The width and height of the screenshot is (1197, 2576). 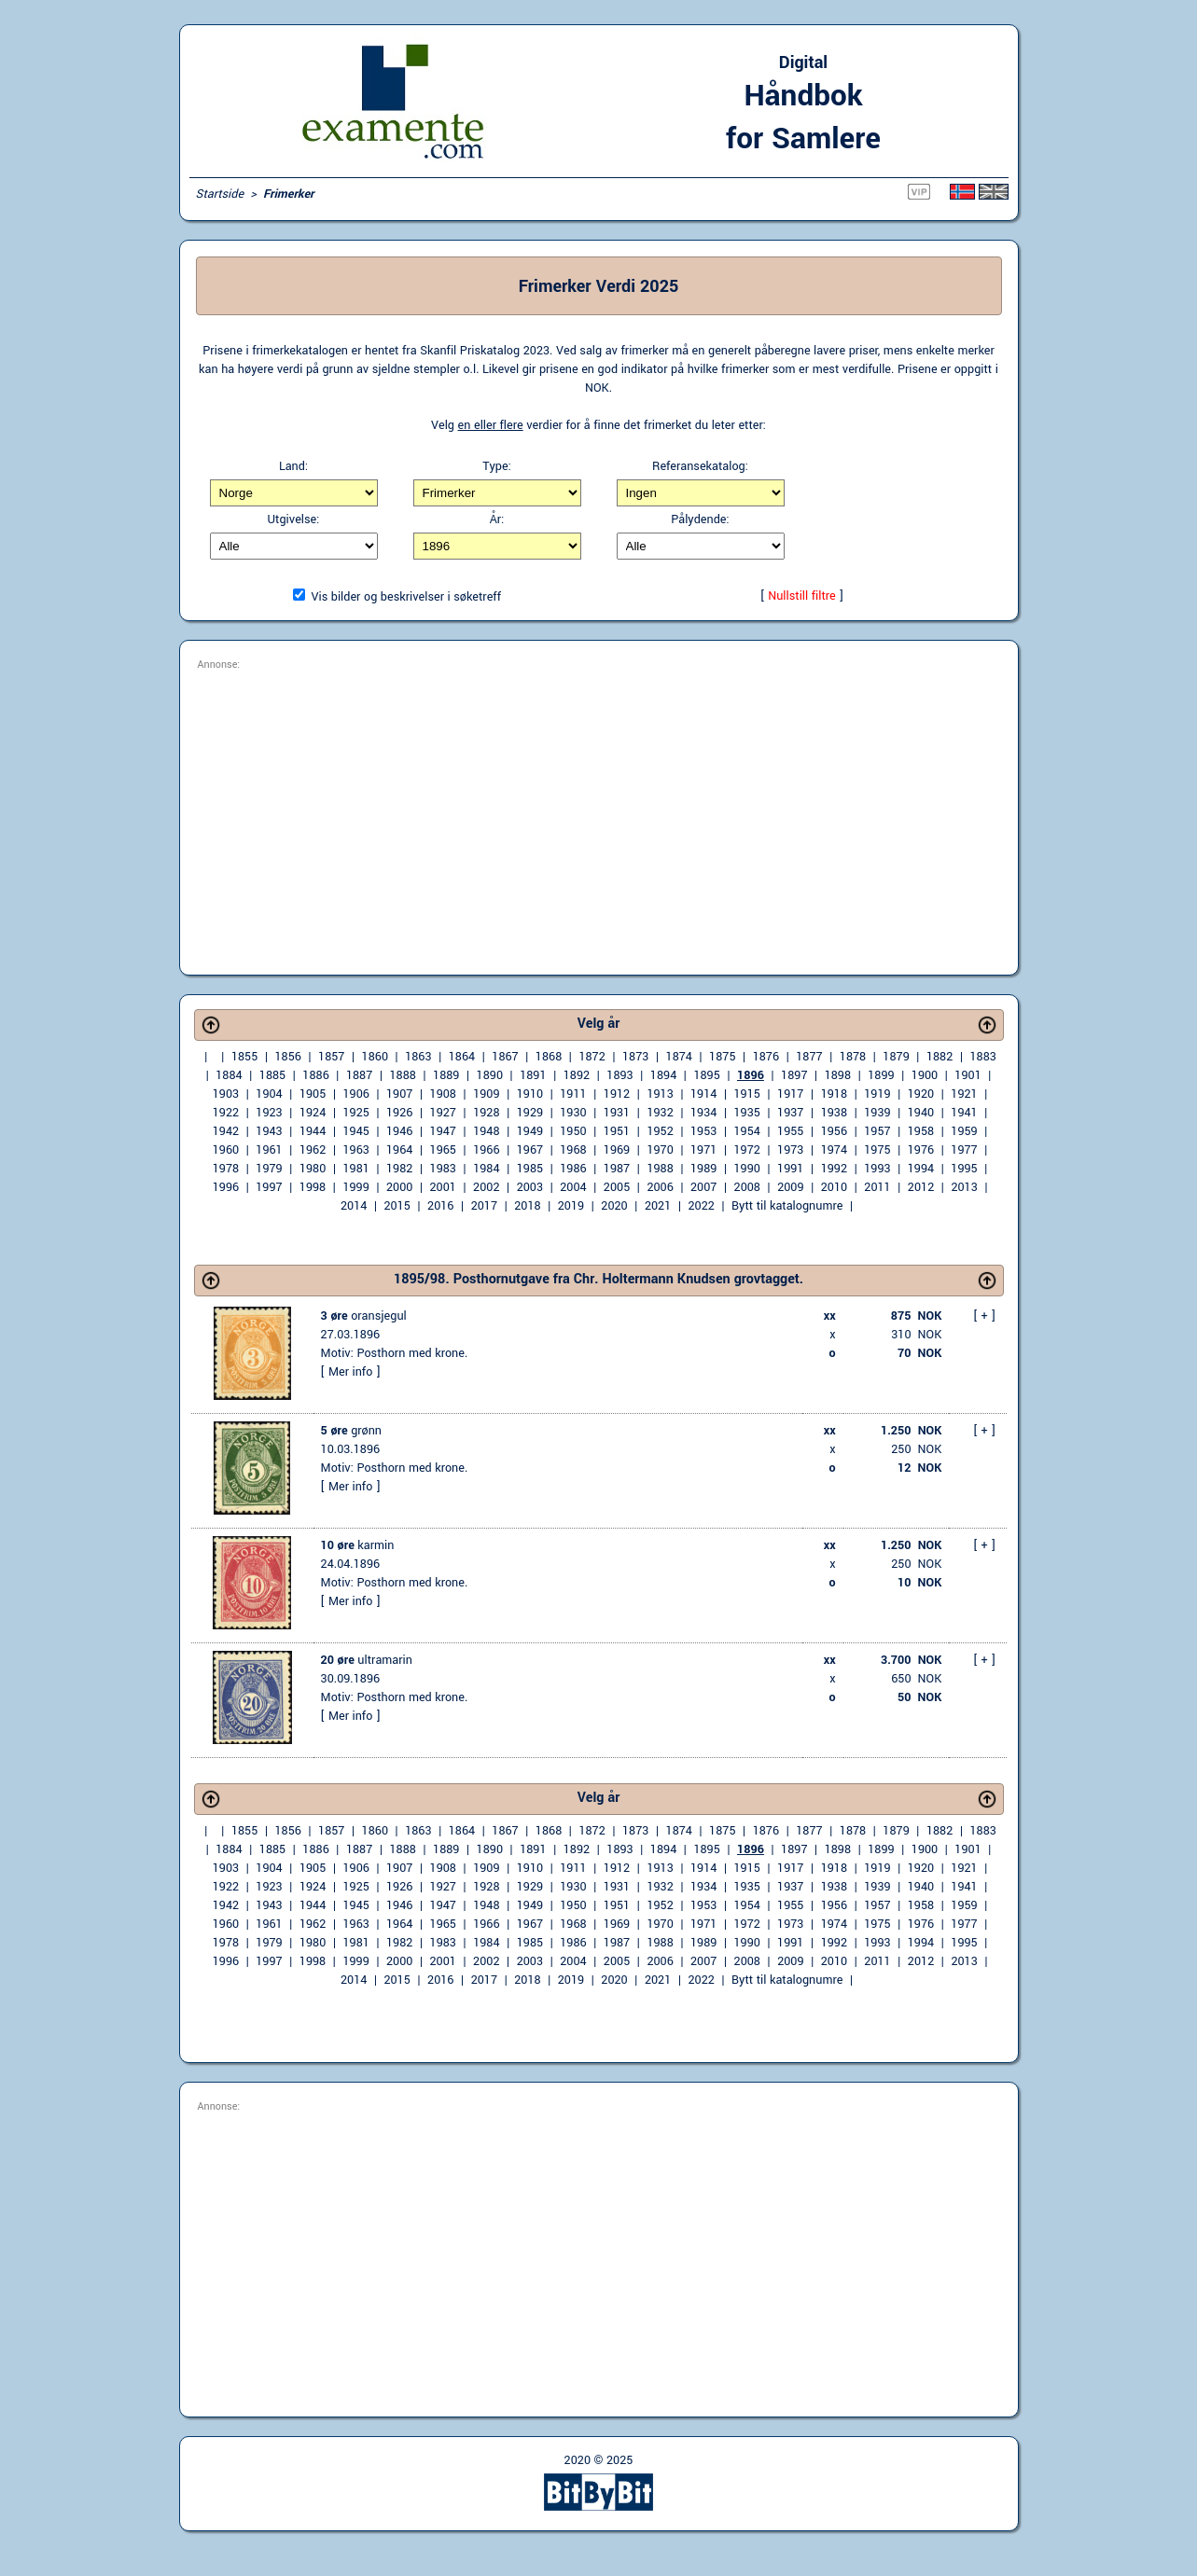 What do you see at coordinates (964, 1131) in the screenshot?
I see `1959` at bounding box center [964, 1131].